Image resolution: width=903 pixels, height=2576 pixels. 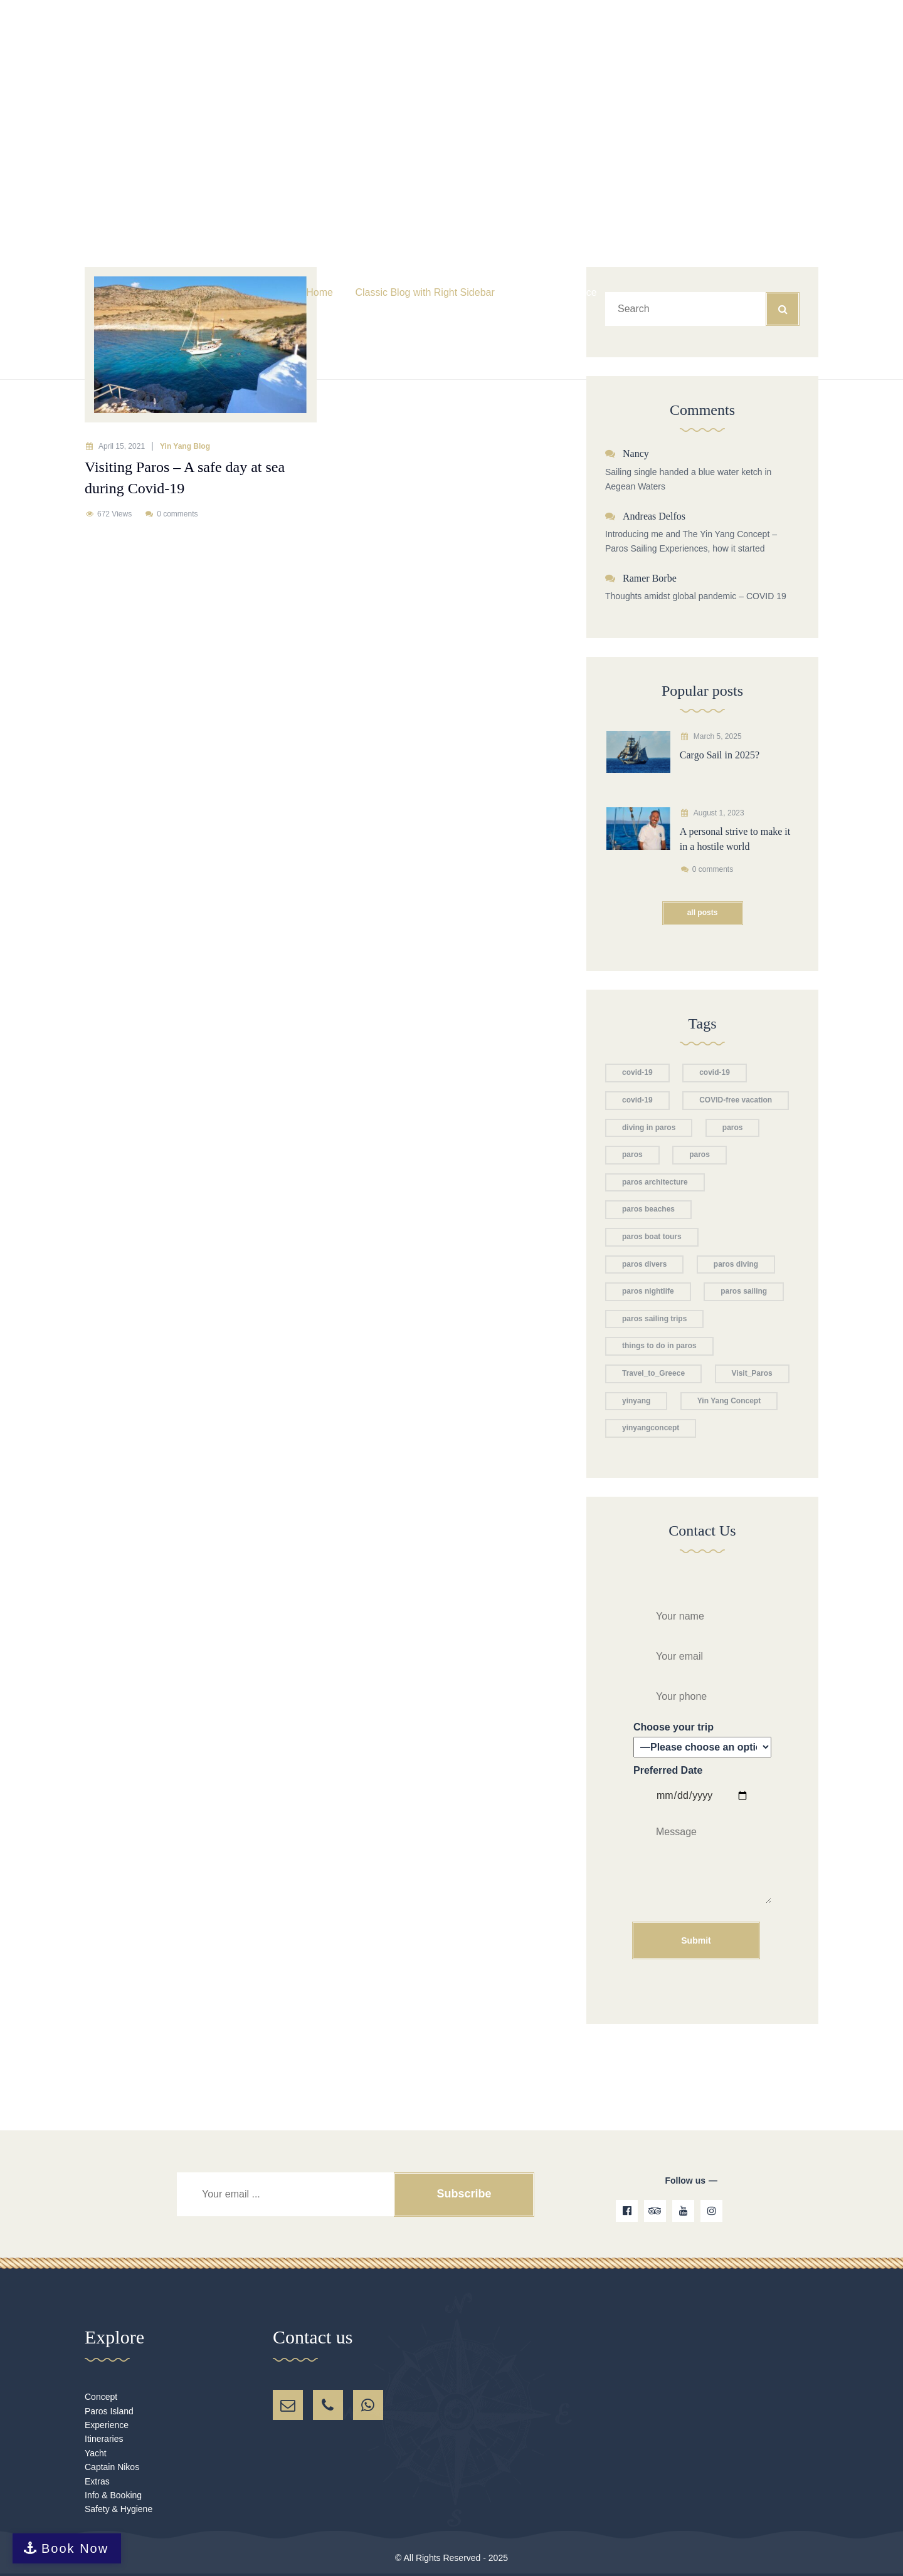 I want to click on Safety & Hygiene, so click(x=118, y=2509).